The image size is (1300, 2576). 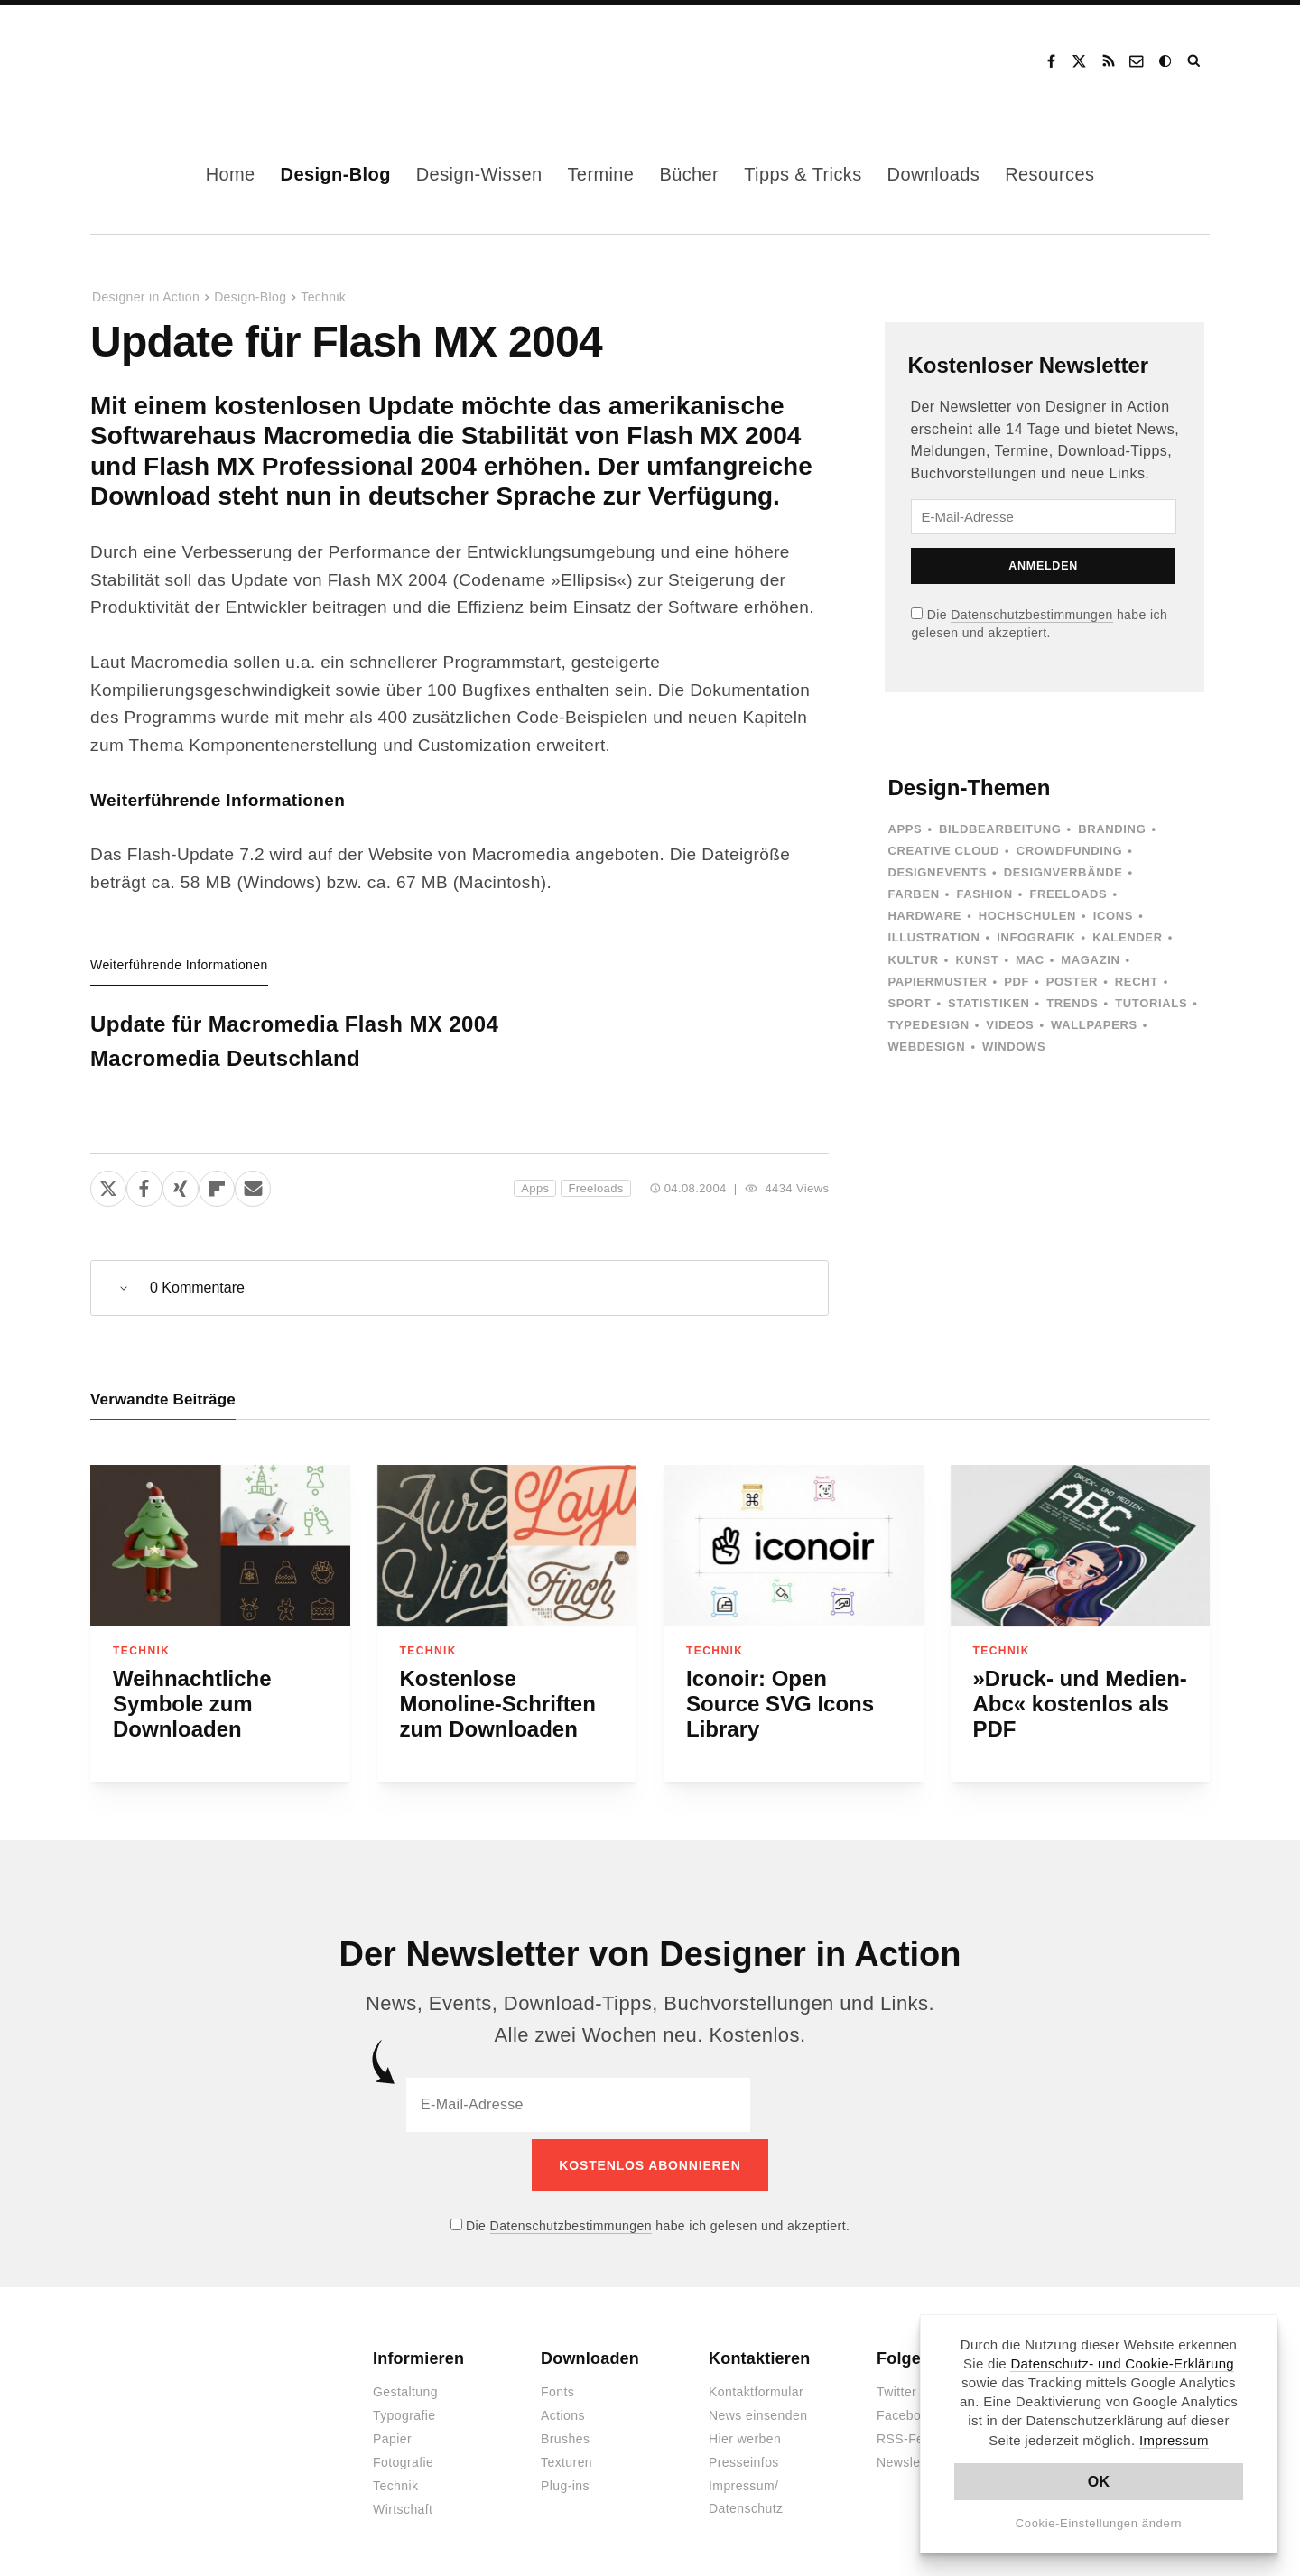 I want to click on Crowdfunding, so click(x=1070, y=850).